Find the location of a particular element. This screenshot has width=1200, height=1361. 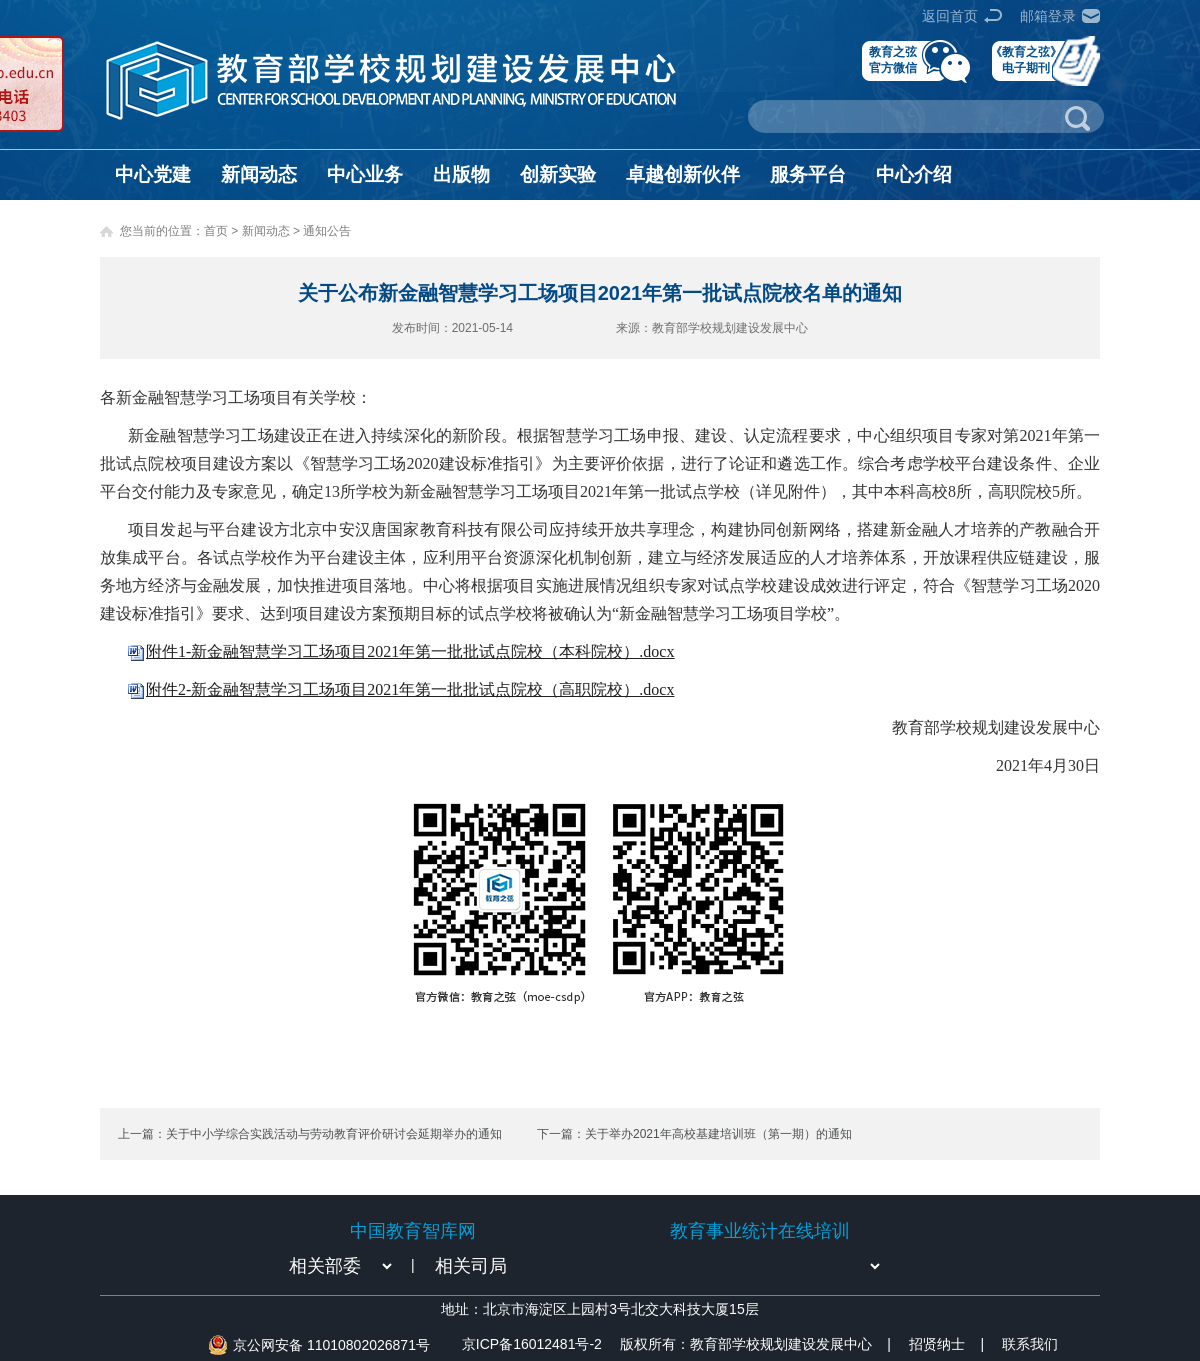

京ICP备16012481号-2 is located at coordinates (532, 1344).